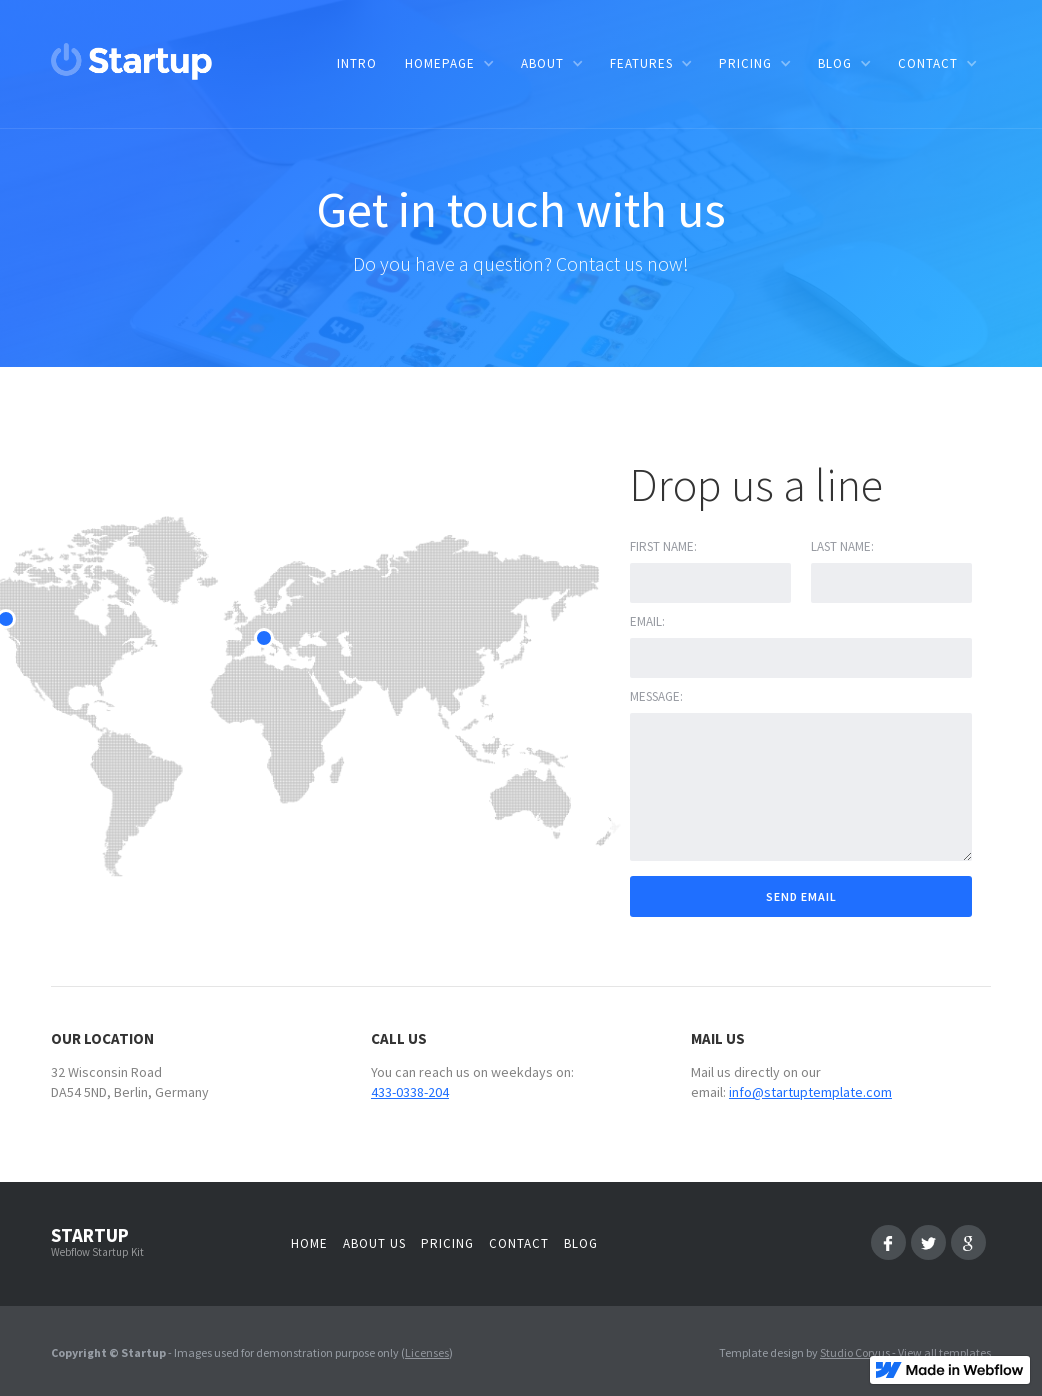 The image size is (1042, 1396). What do you see at coordinates (842, 546) in the screenshot?
I see `Last Name:` at bounding box center [842, 546].